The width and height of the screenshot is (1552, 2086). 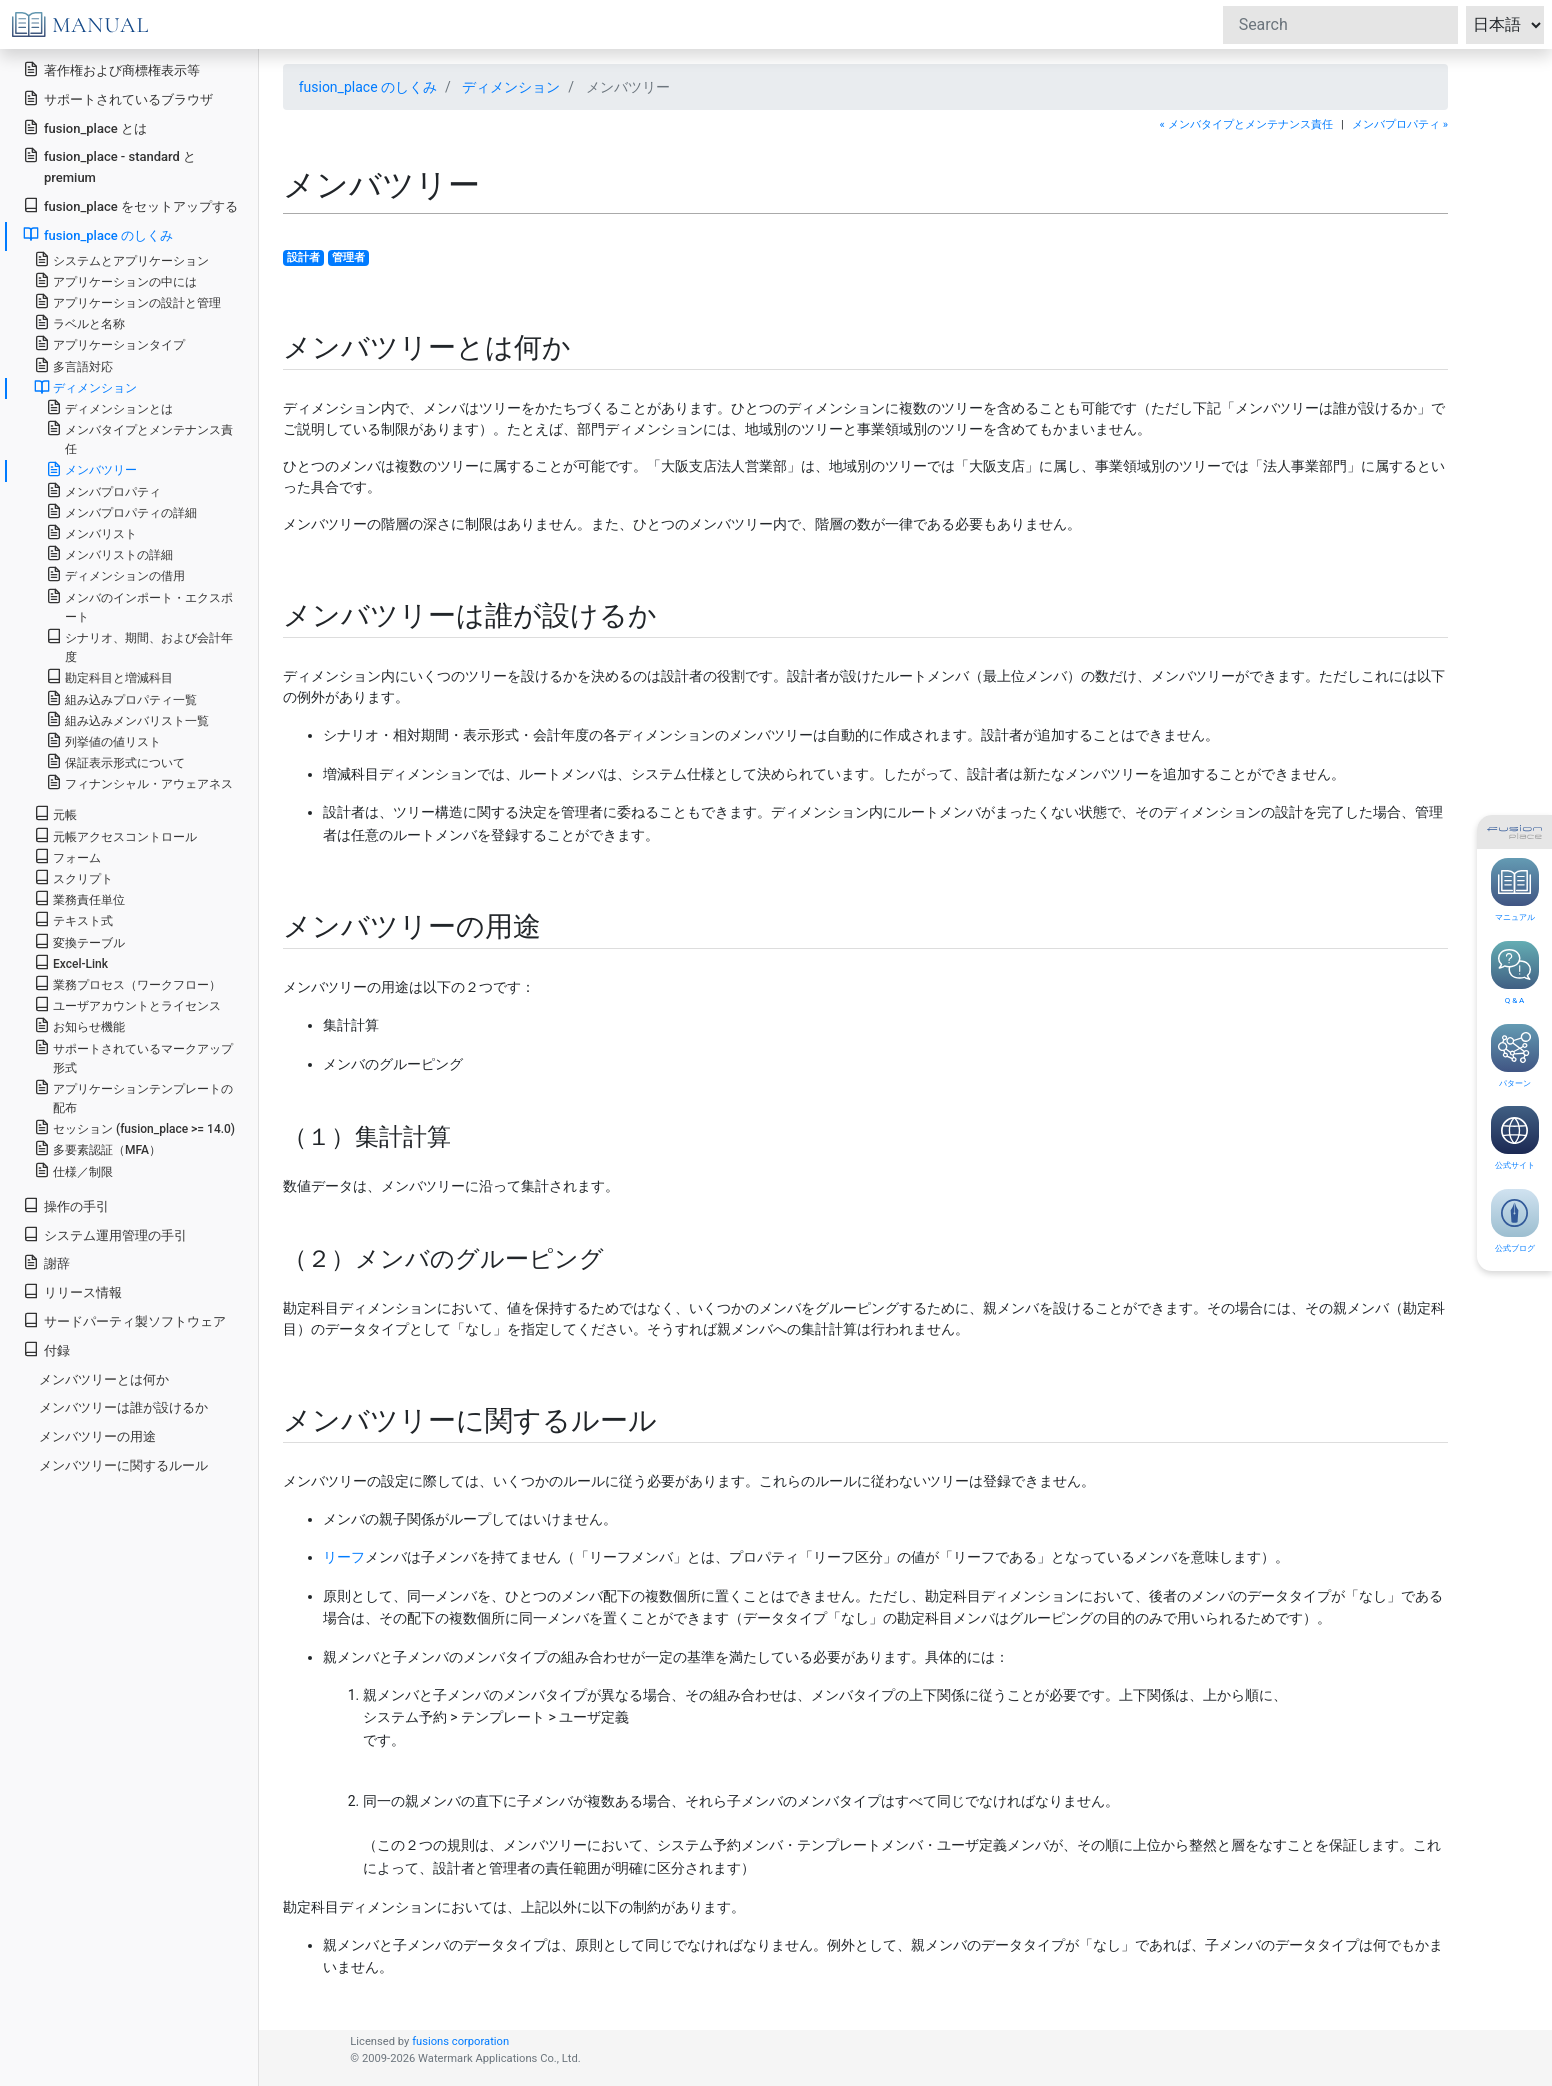 What do you see at coordinates (73, 877) in the screenshot?
I see `スクリプト` at bounding box center [73, 877].